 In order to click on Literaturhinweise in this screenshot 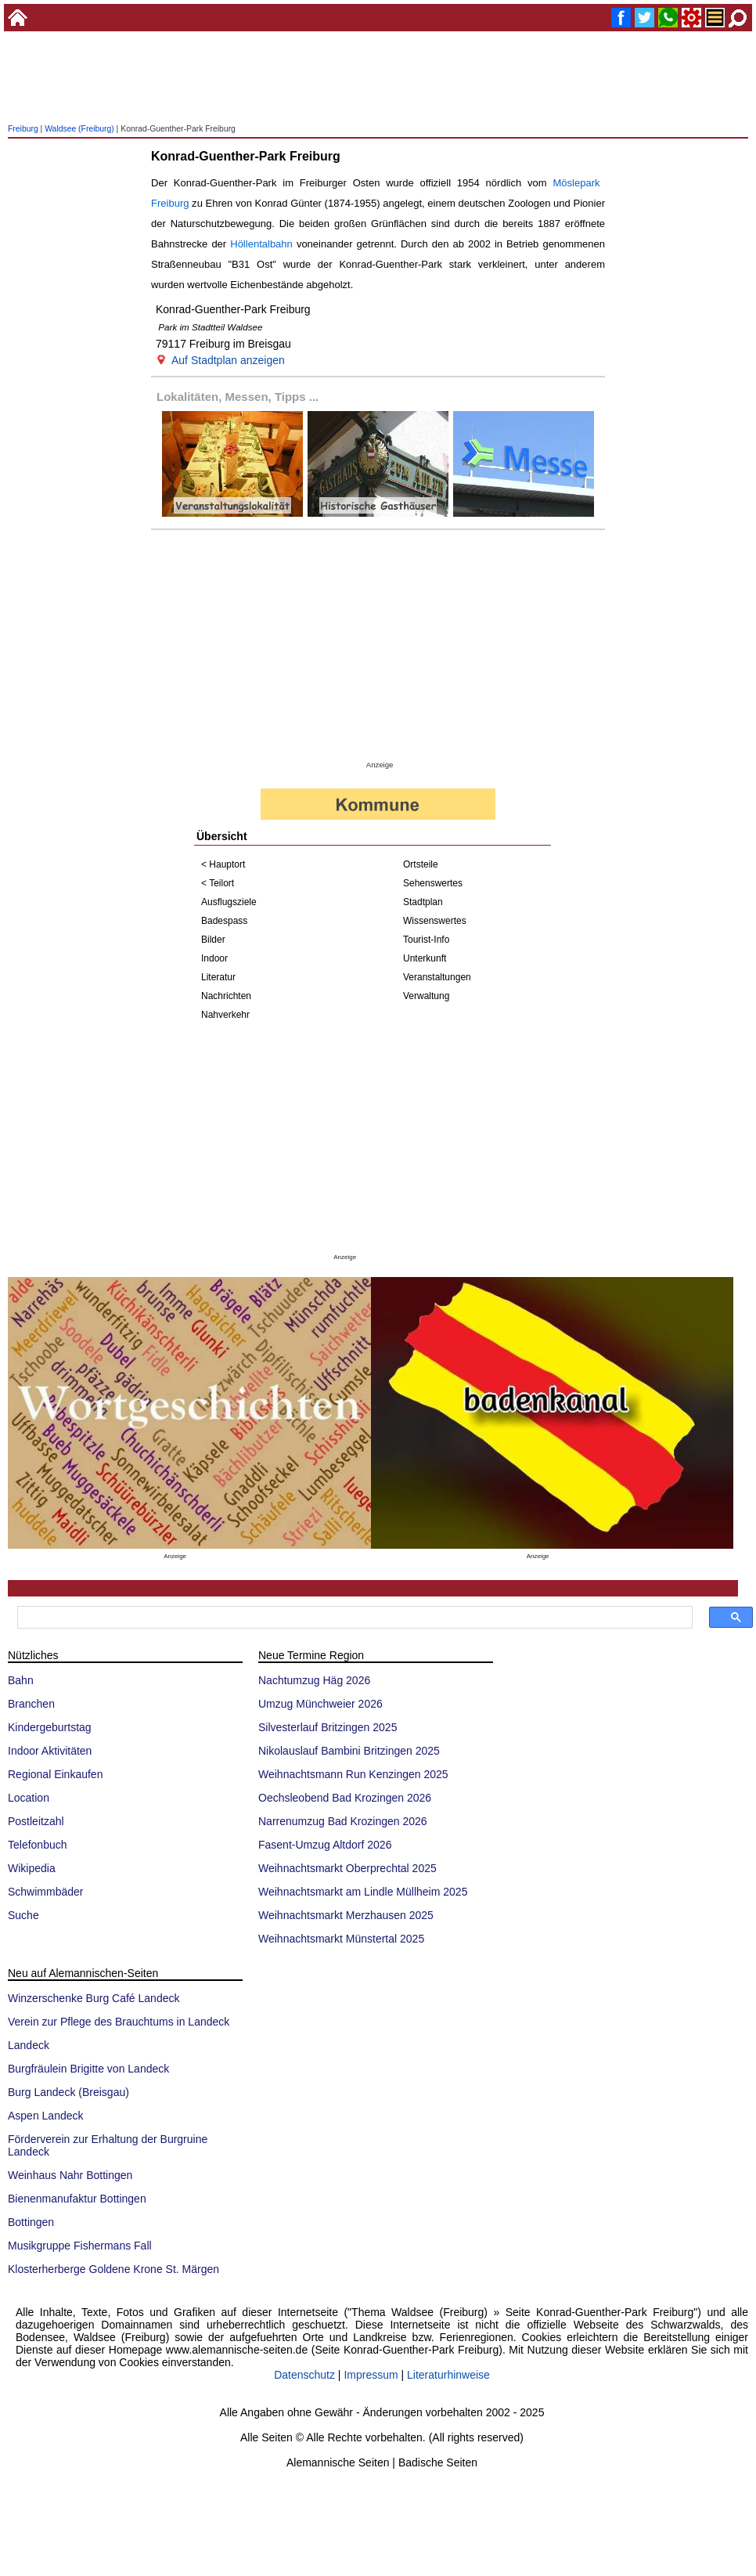, I will do `click(448, 2375)`.